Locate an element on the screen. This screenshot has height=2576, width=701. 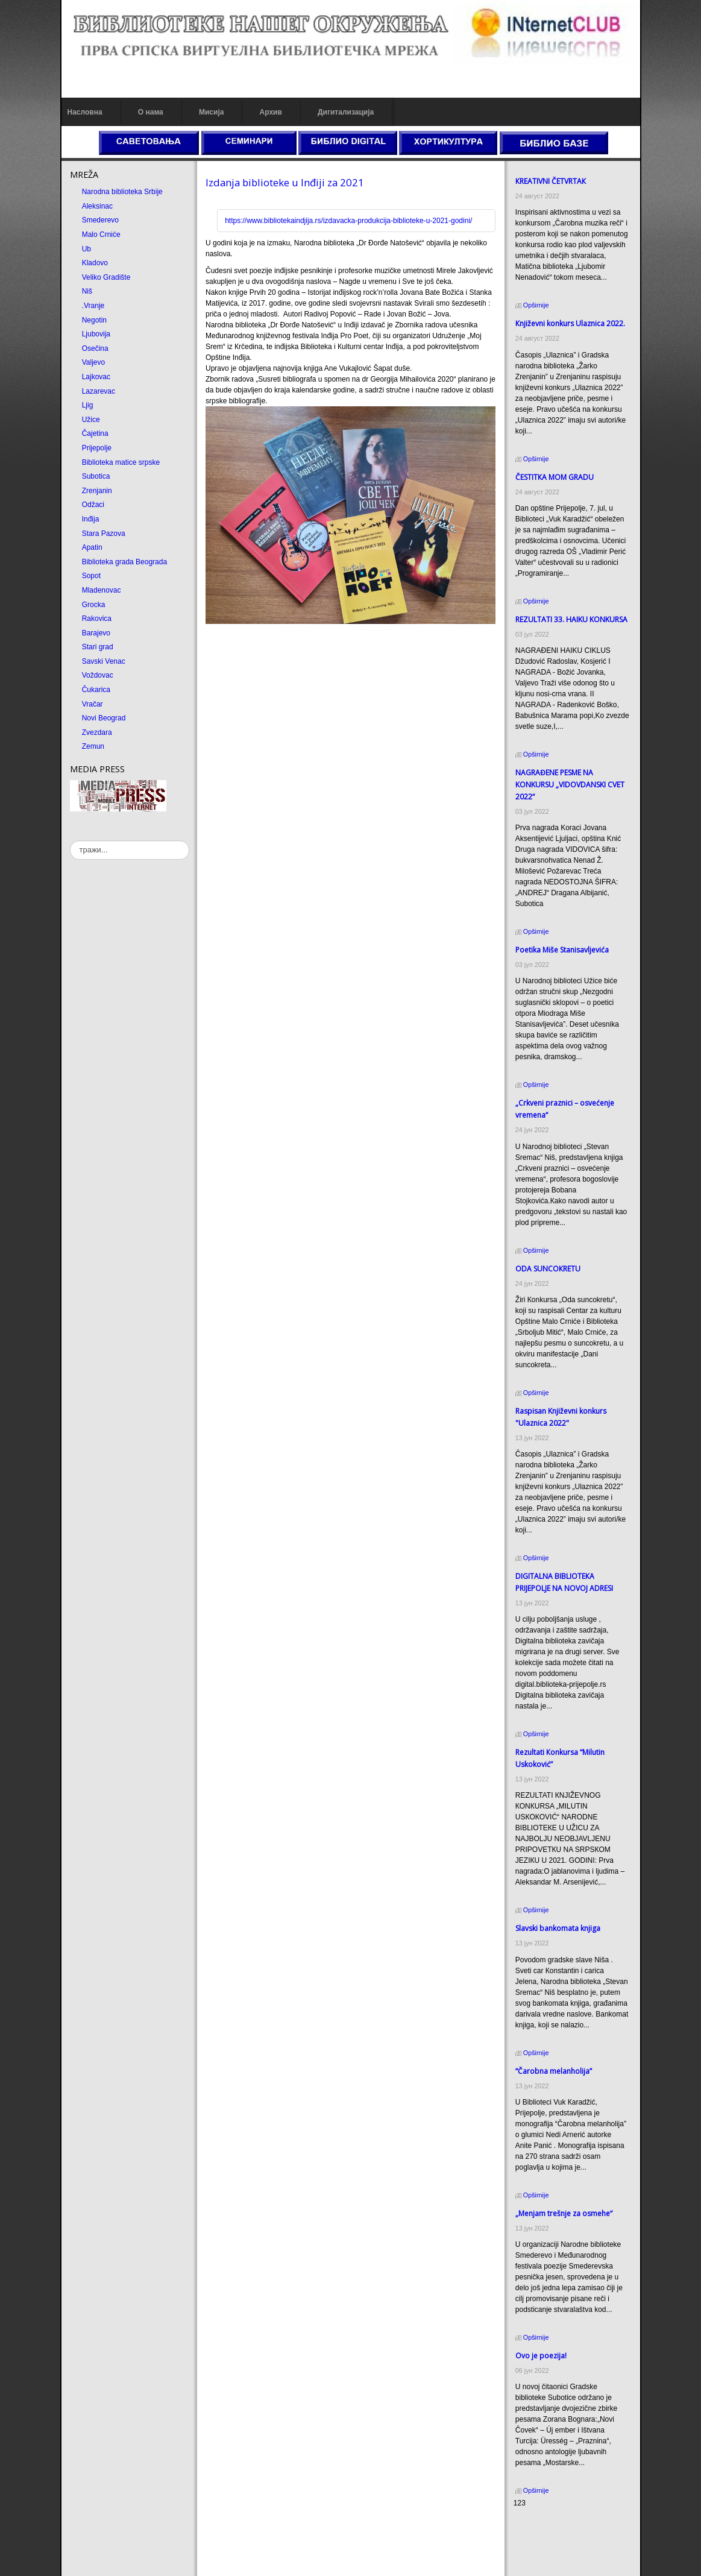
https://www.bibliotekaindjija.rs/izdavacka-produkcija-biblioteke-u-2021-godini/ is located at coordinates (348, 220).